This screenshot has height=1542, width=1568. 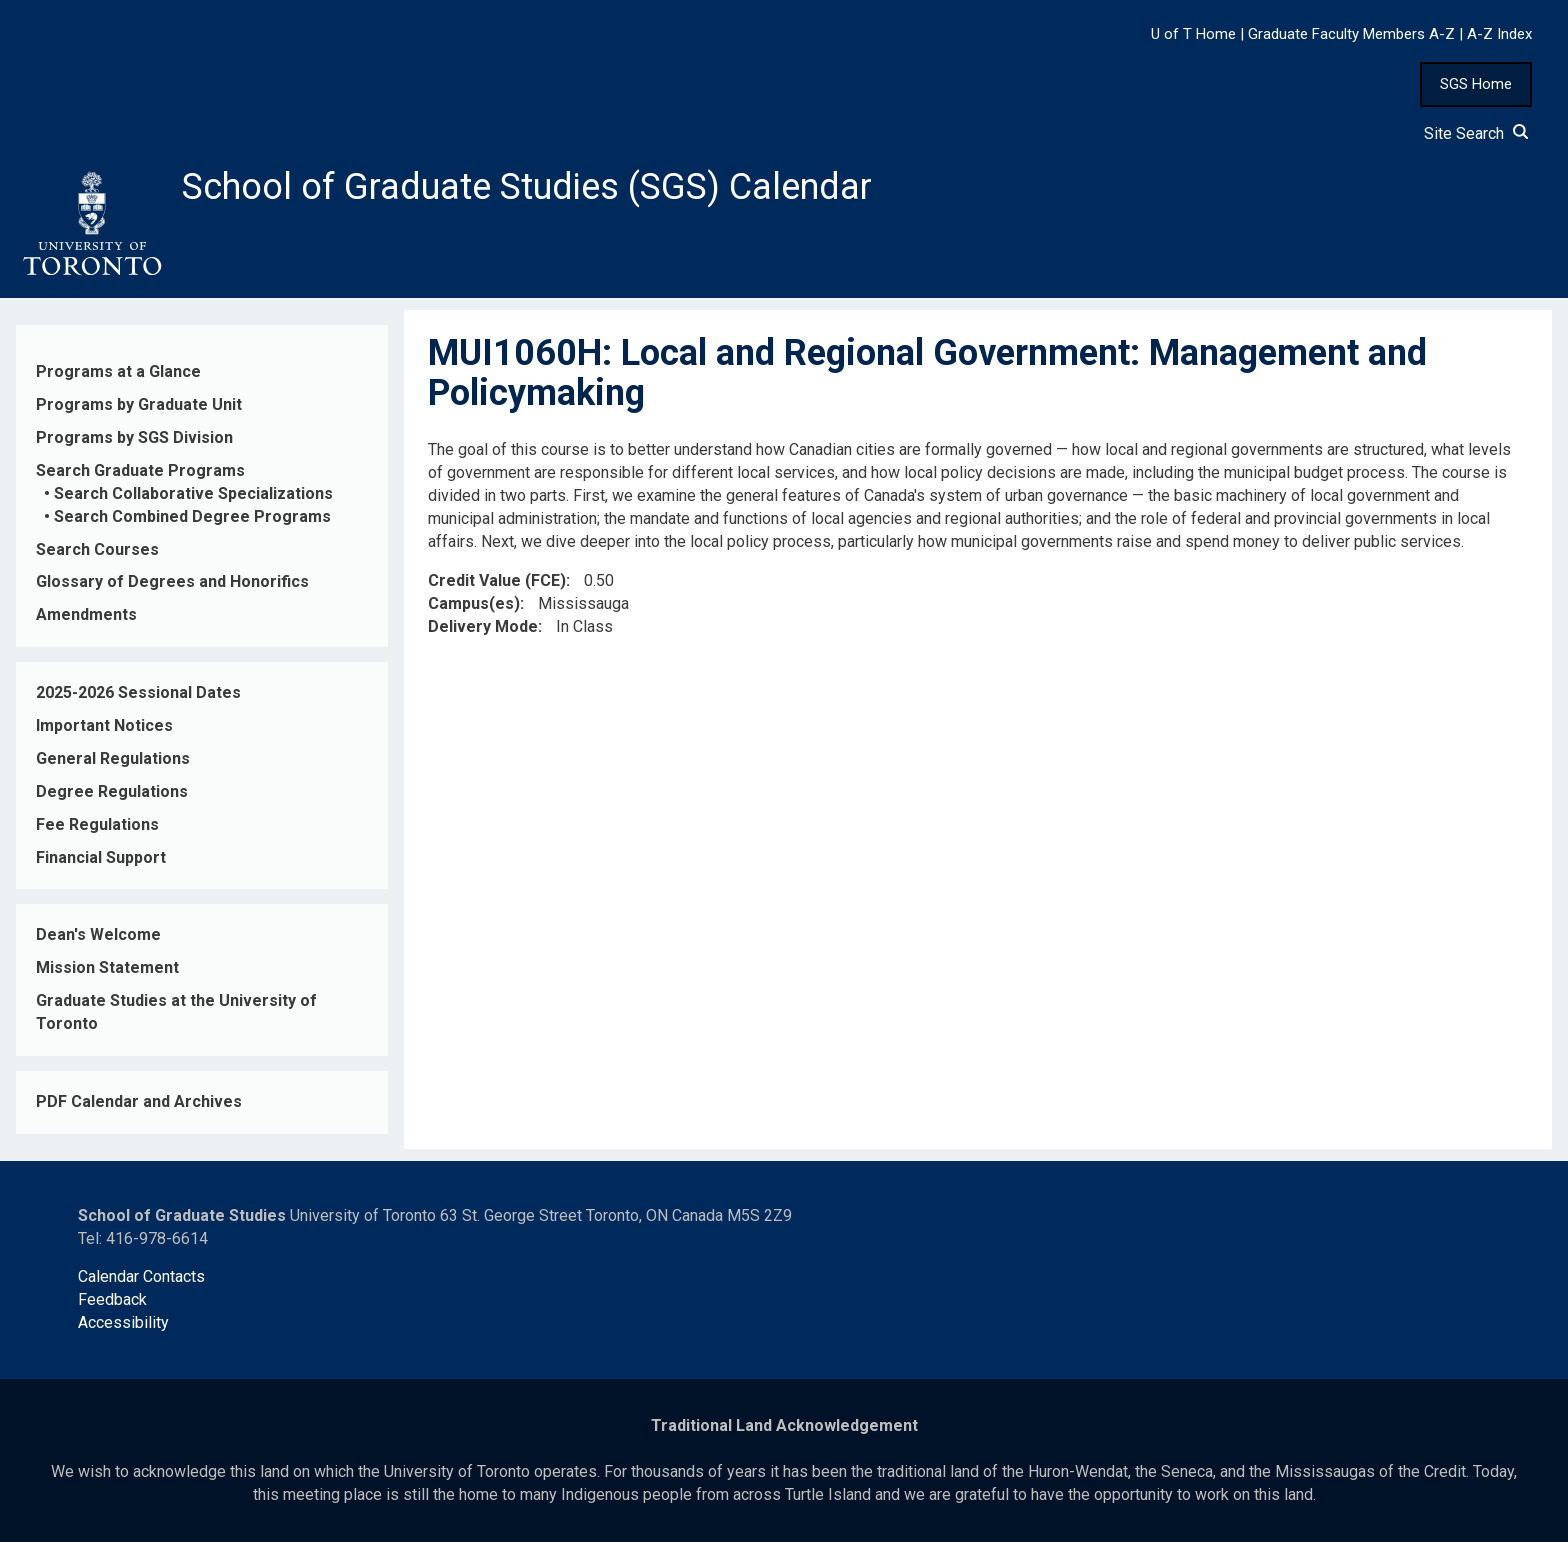 What do you see at coordinates (497, 580) in the screenshot?
I see `Credit Value (FCE)` at bounding box center [497, 580].